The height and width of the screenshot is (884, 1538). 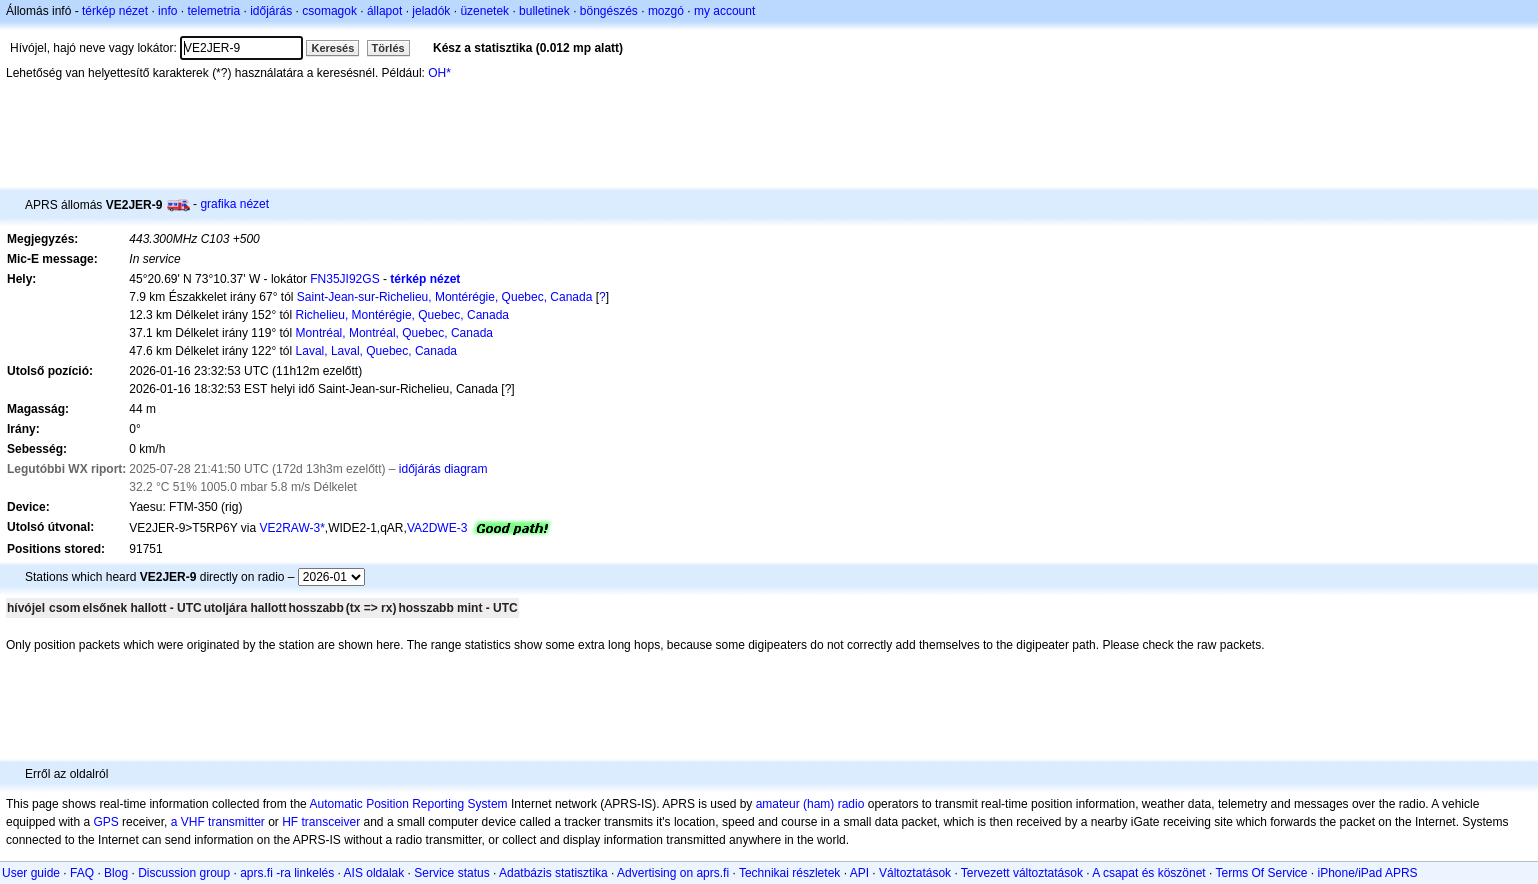 I want to click on mozgó, so click(x=666, y=11).